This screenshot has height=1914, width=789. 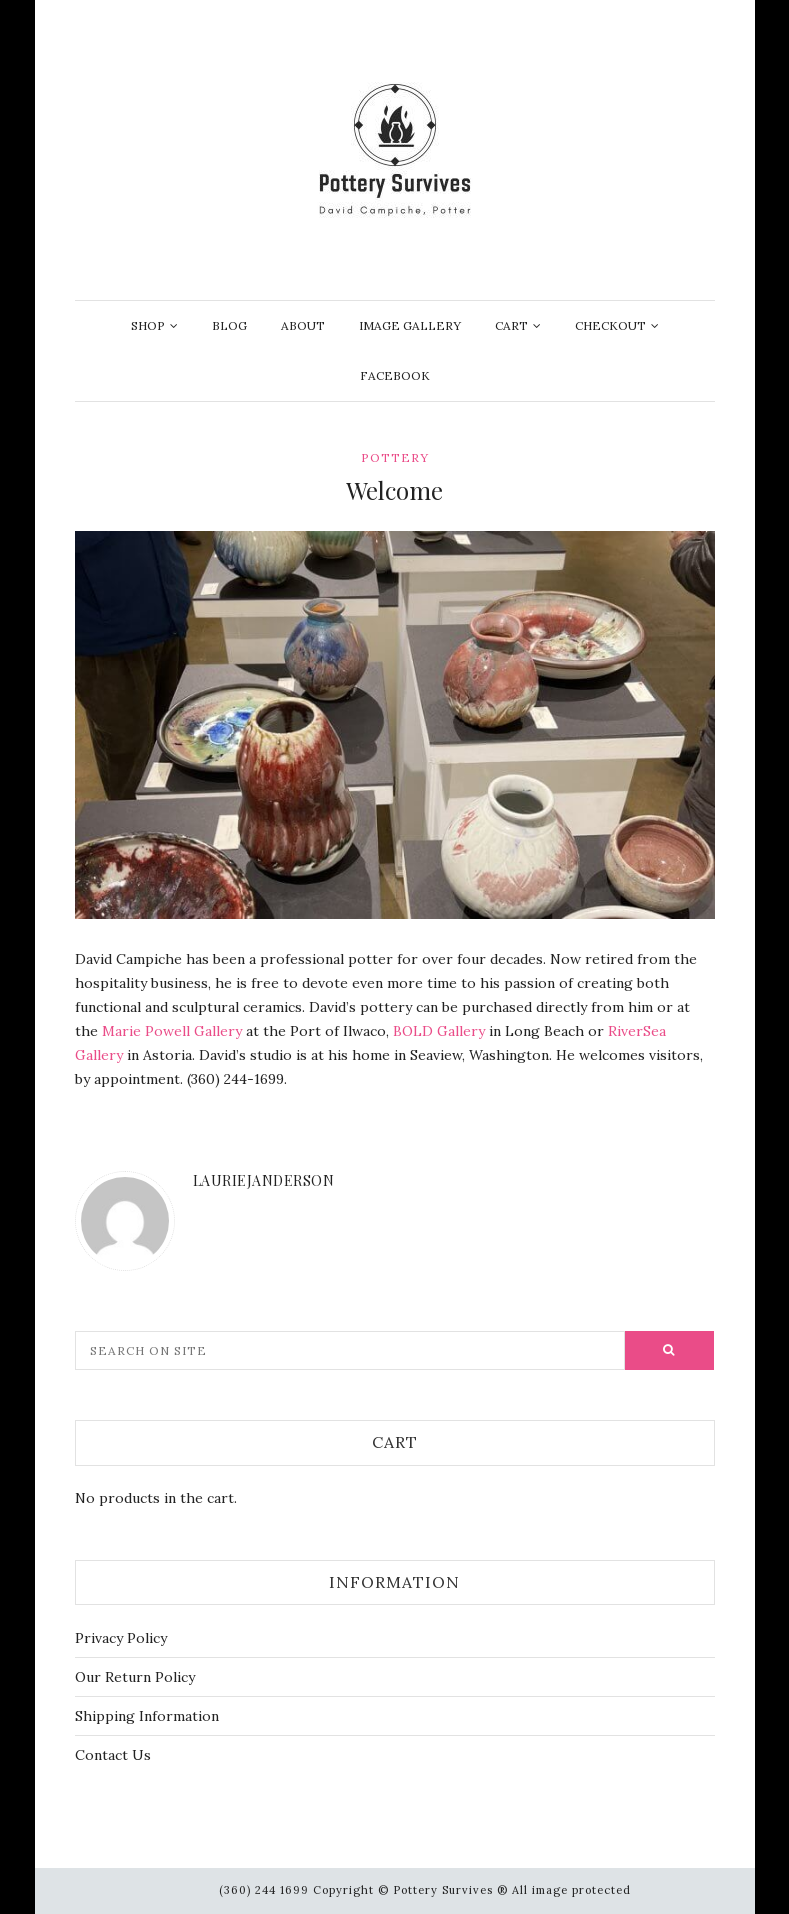 What do you see at coordinates (511, 325) in the screenshot?
I see `Cart` at bounding box center [511, 325].